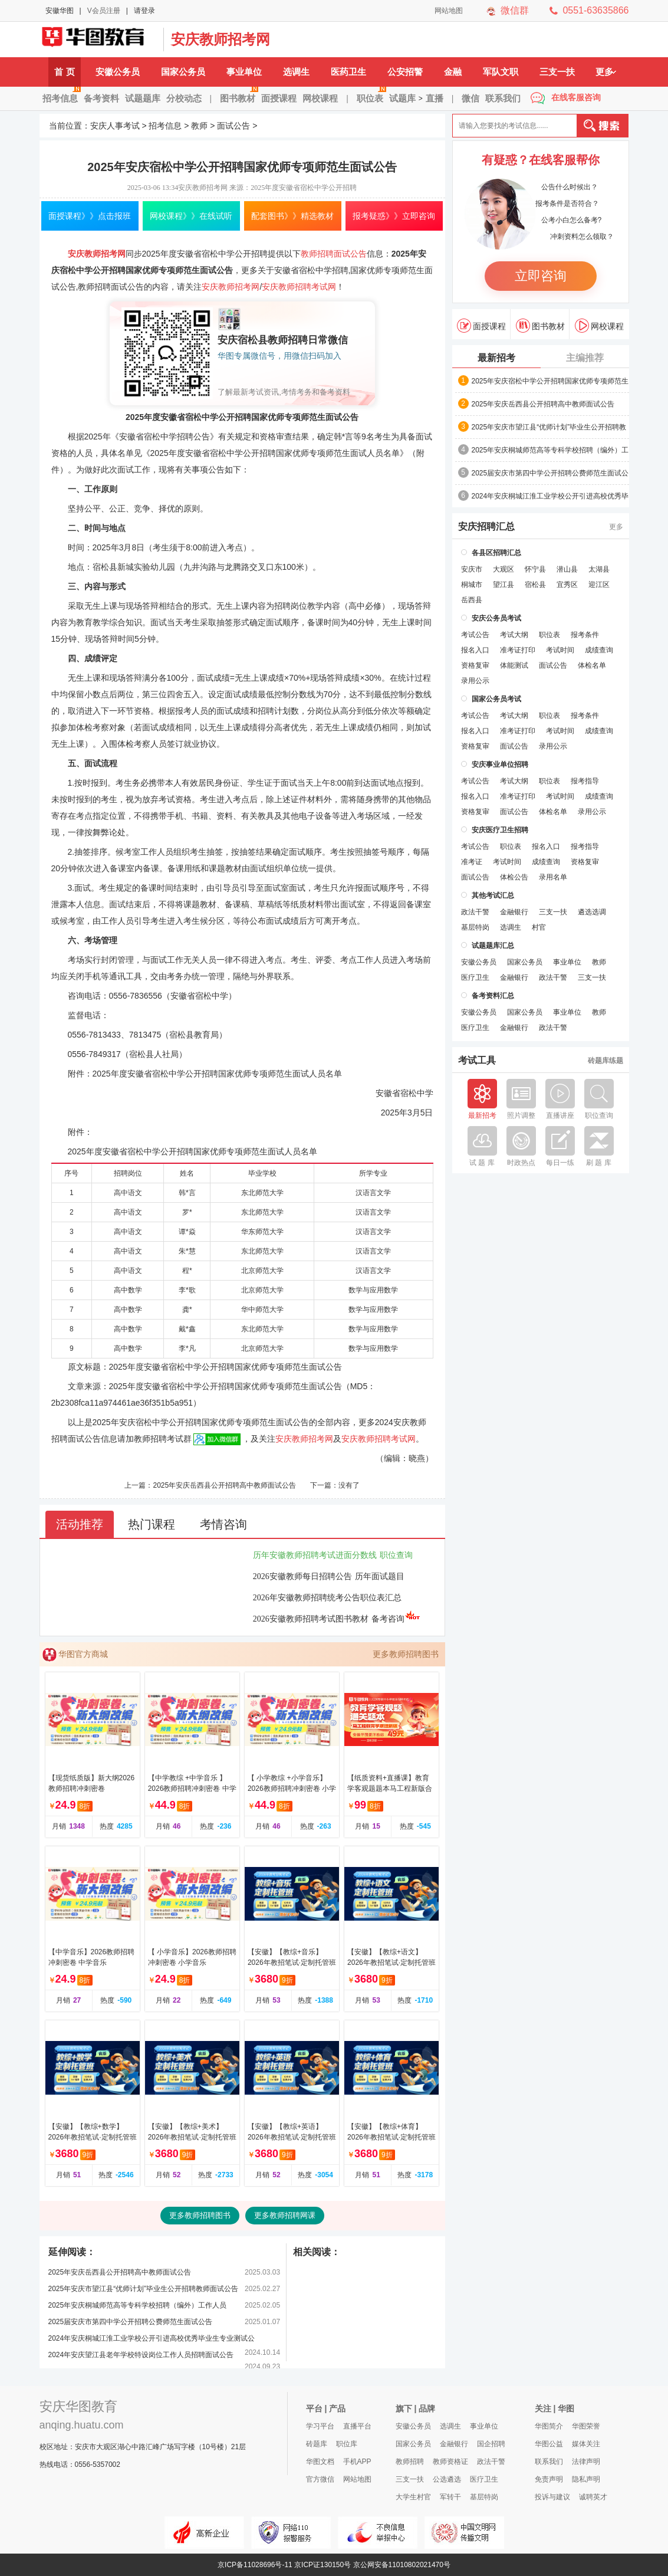 Image resolution: width=668 pixels, height=2576 pixels. I want to click on 2024年安庆望江县老年学校特设岗位工作人员招聘面试公告, so click(141, 2355).